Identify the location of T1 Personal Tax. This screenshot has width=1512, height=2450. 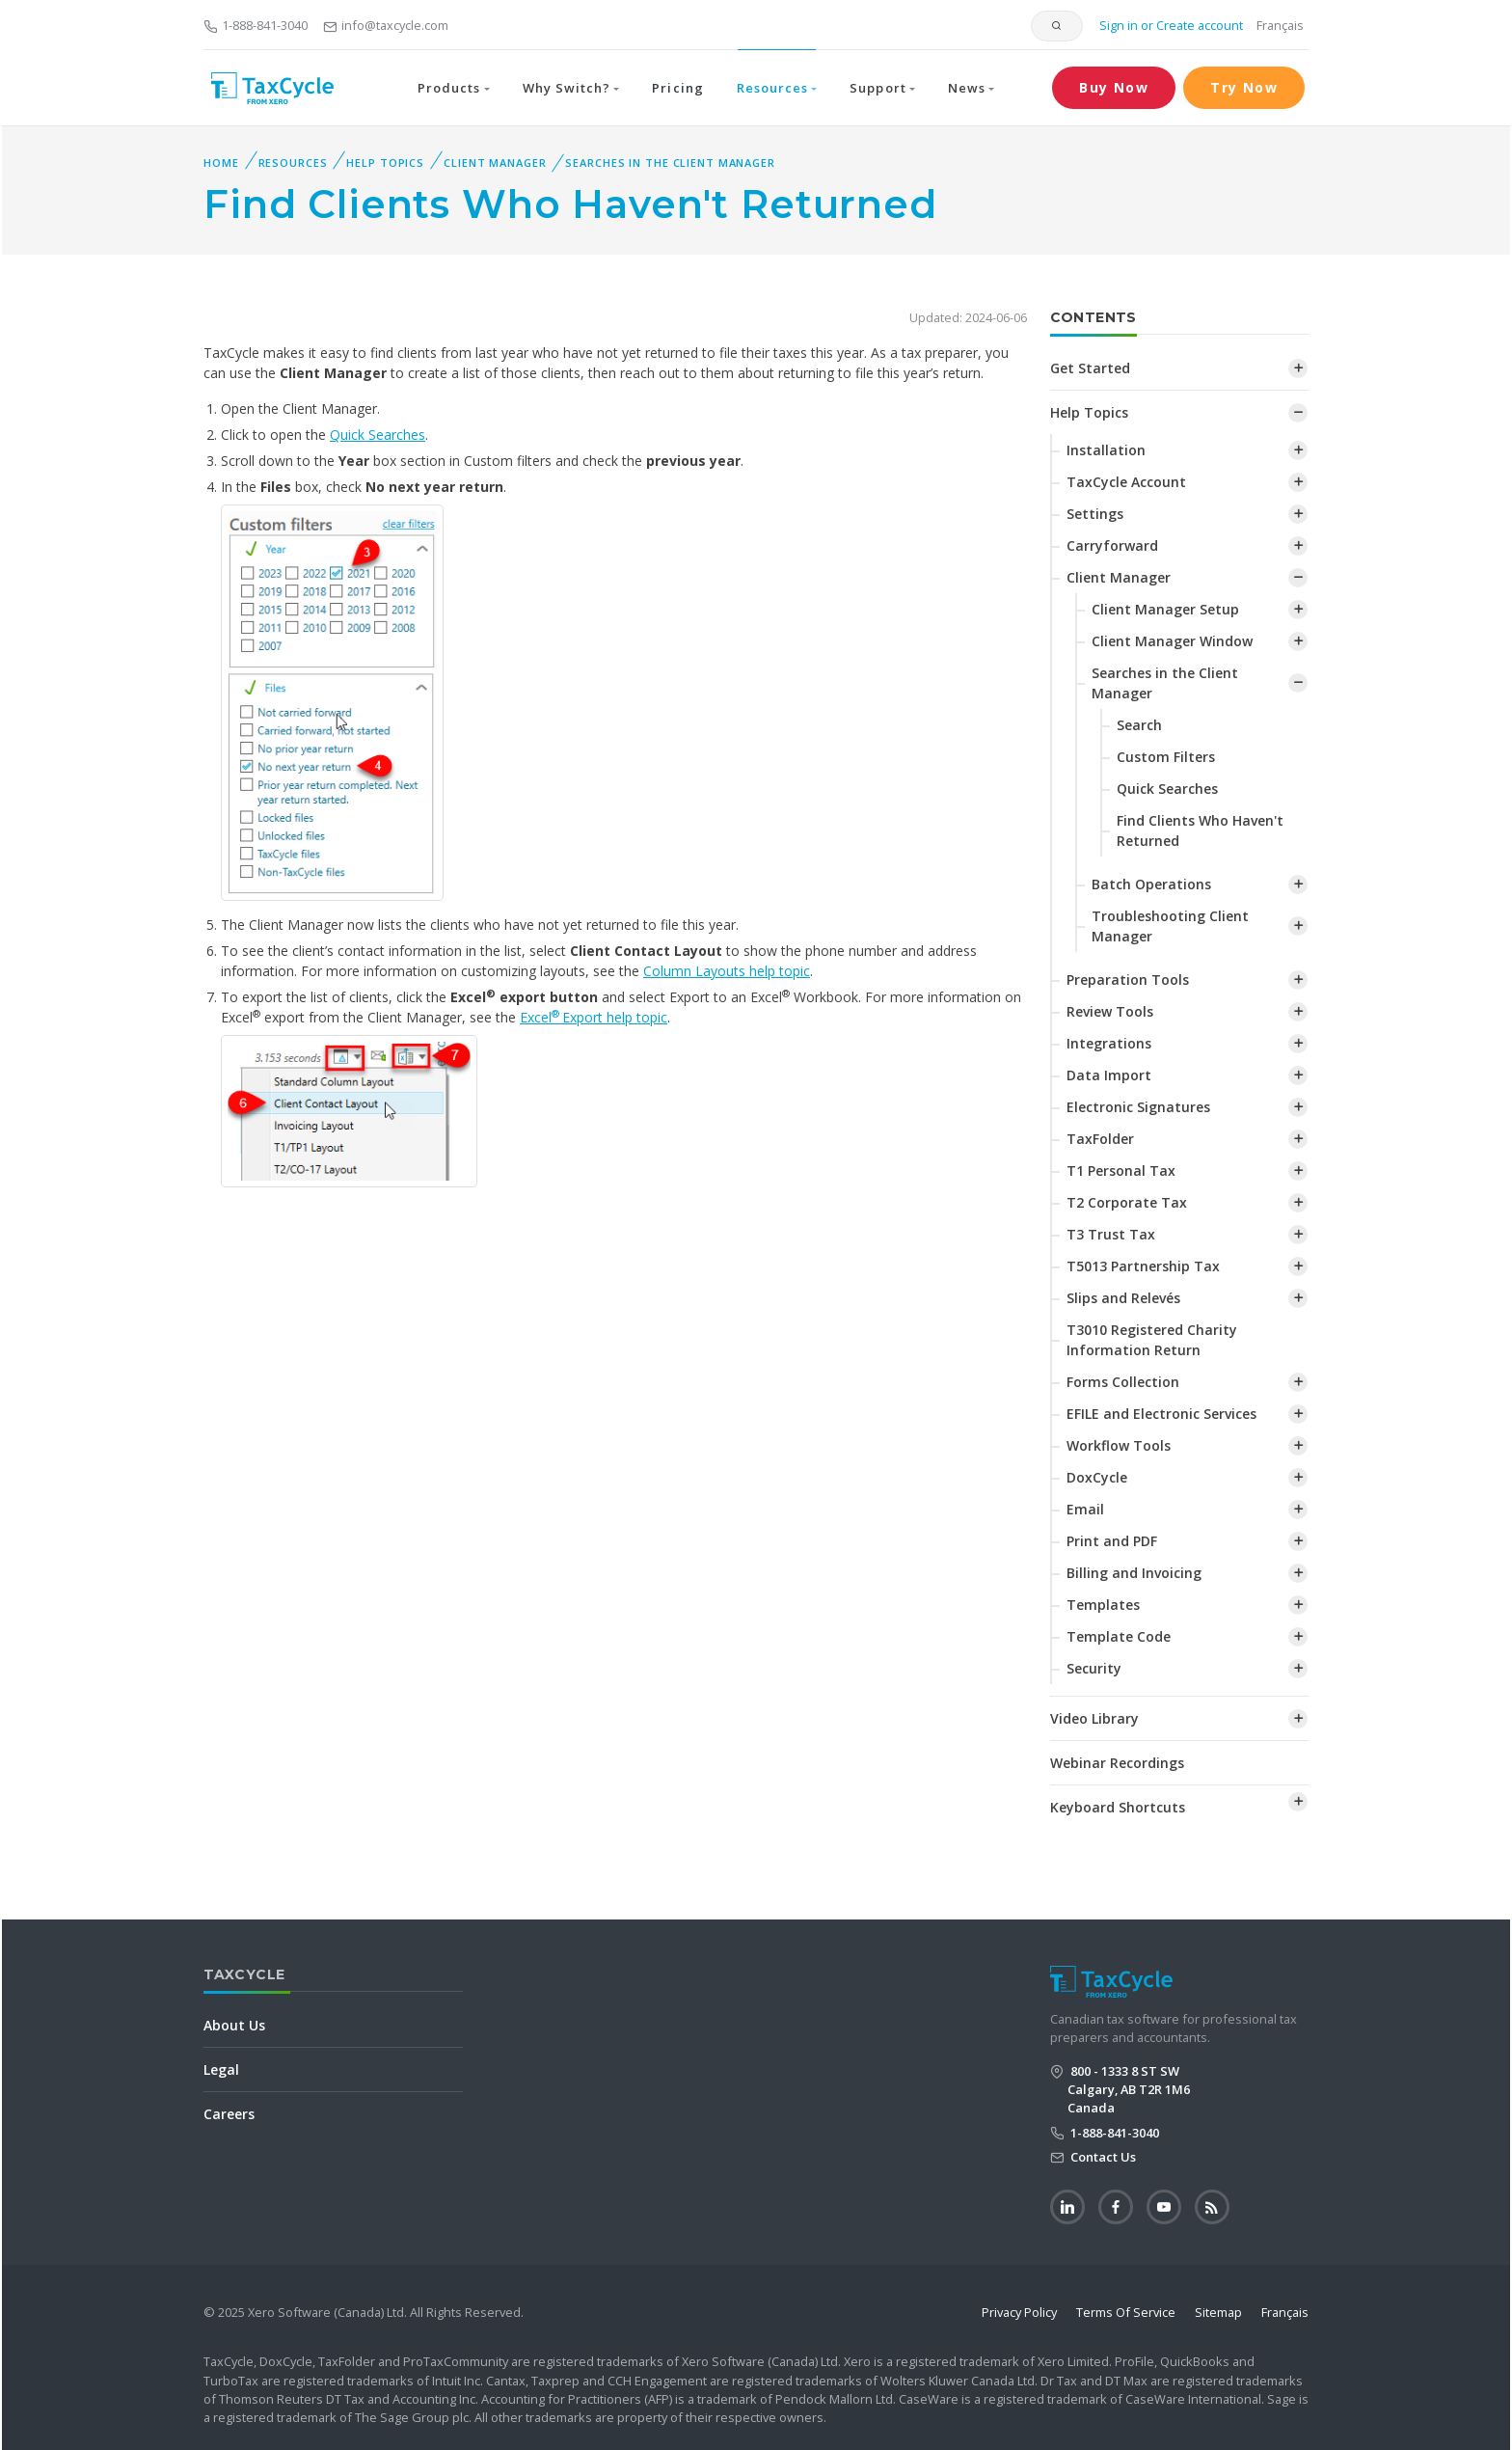
(1120, 1170).